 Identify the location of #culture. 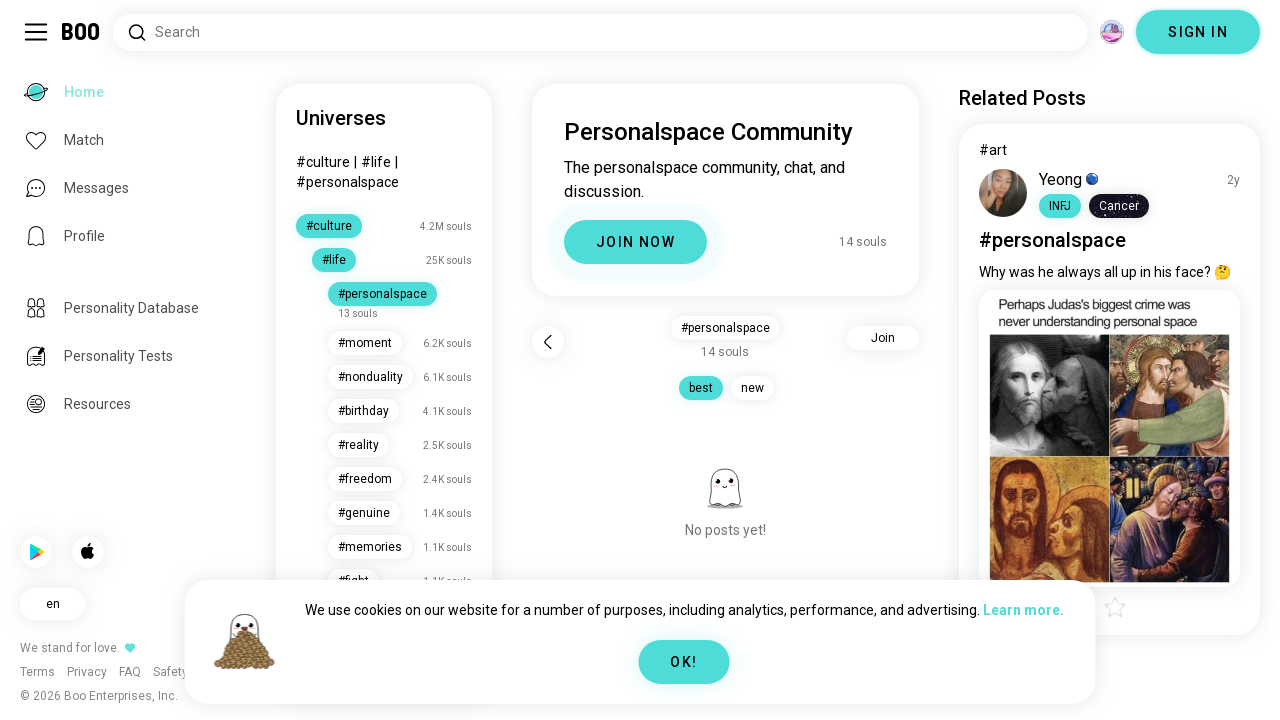
(323, 162).